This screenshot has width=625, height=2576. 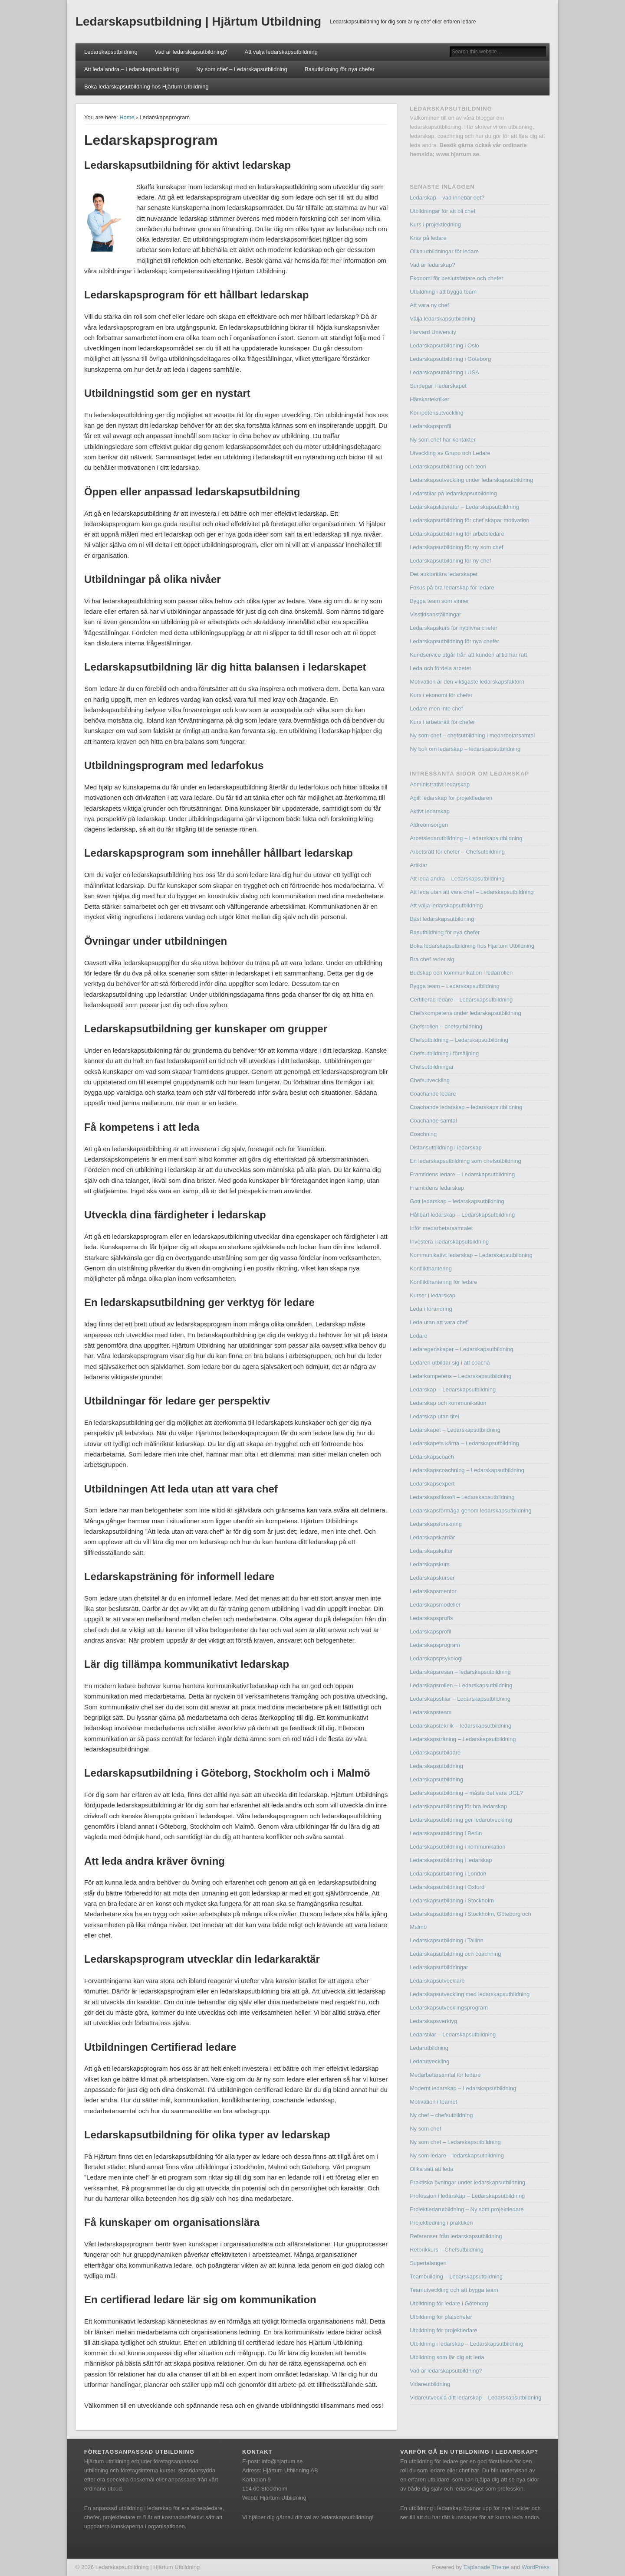 What do you see at coordinates (448, 466) in the screenshot?
I see `Ledarskapsutbildning och teori` at bounding box center [448, 466].